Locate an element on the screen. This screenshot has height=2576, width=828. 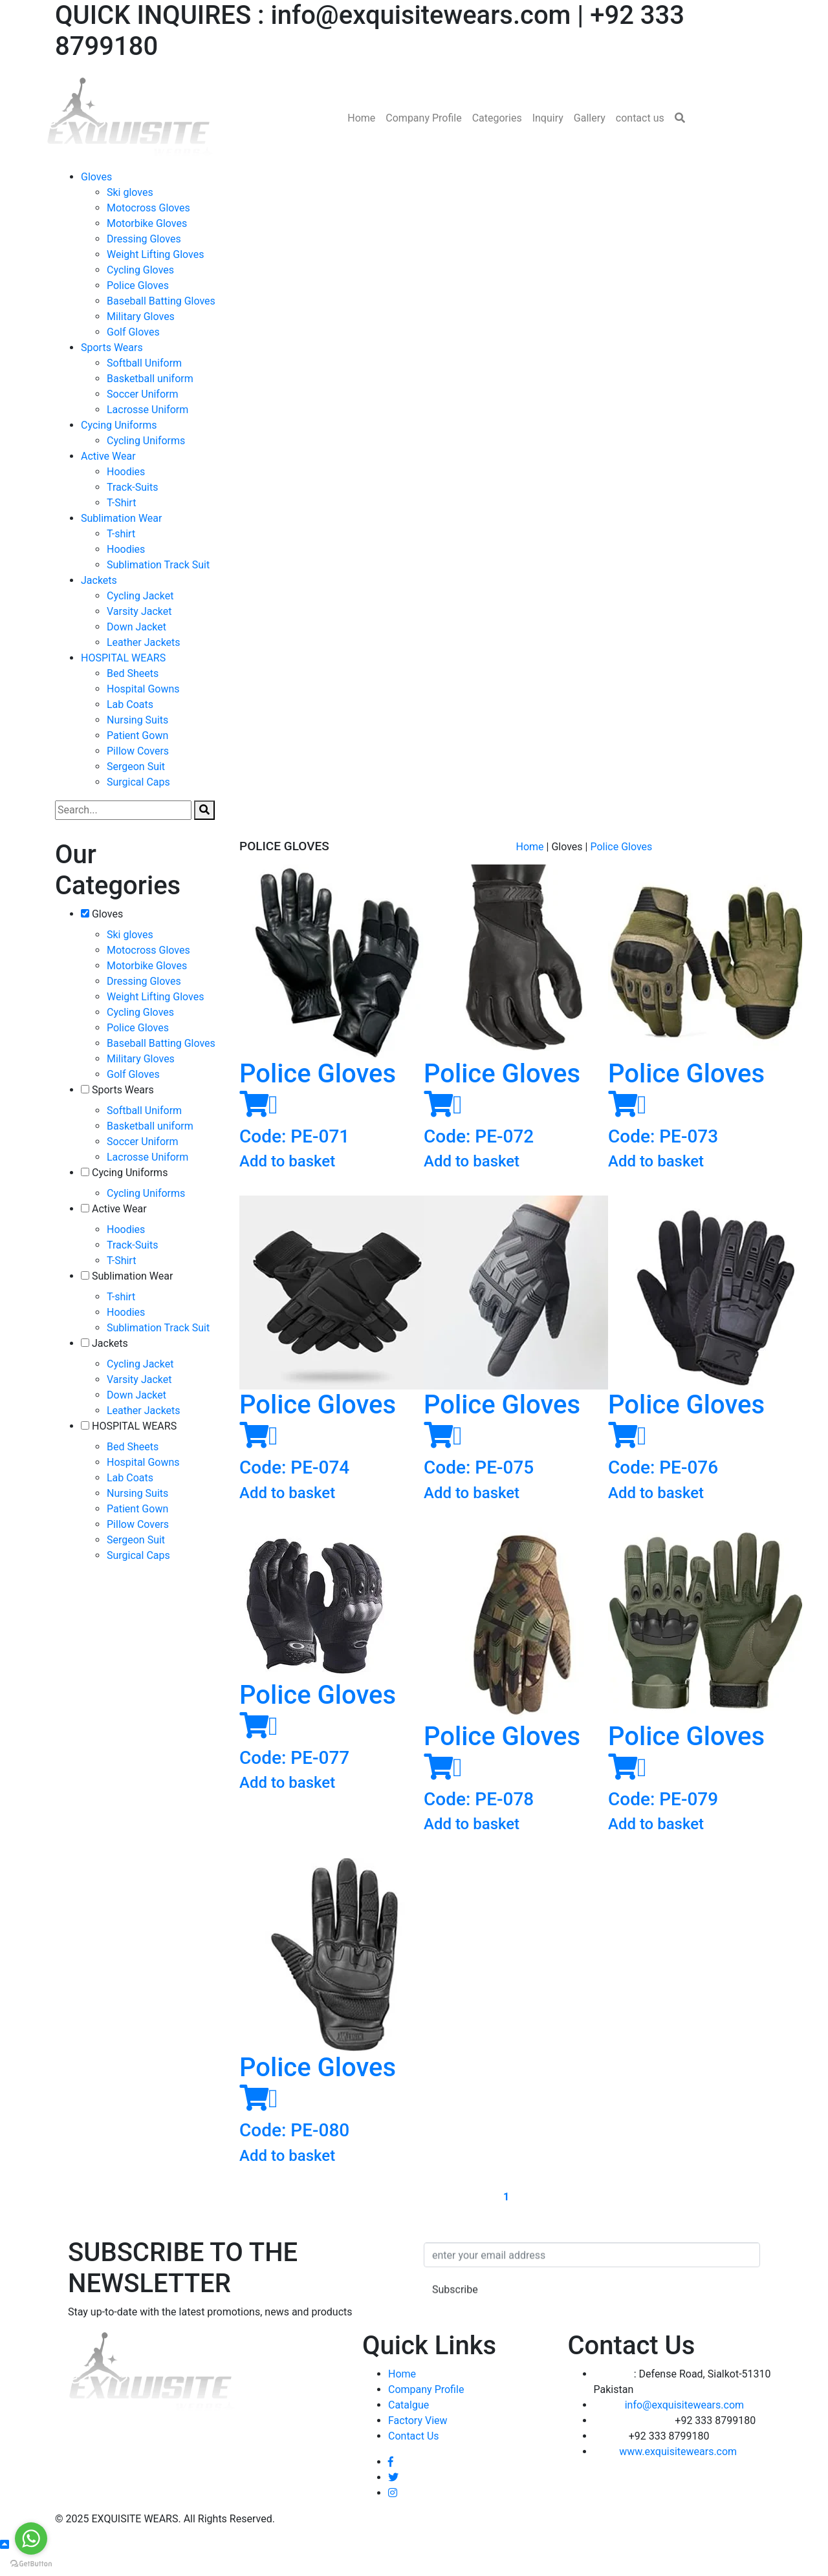
Dressing Gloves is located at coordinates (144, 239).